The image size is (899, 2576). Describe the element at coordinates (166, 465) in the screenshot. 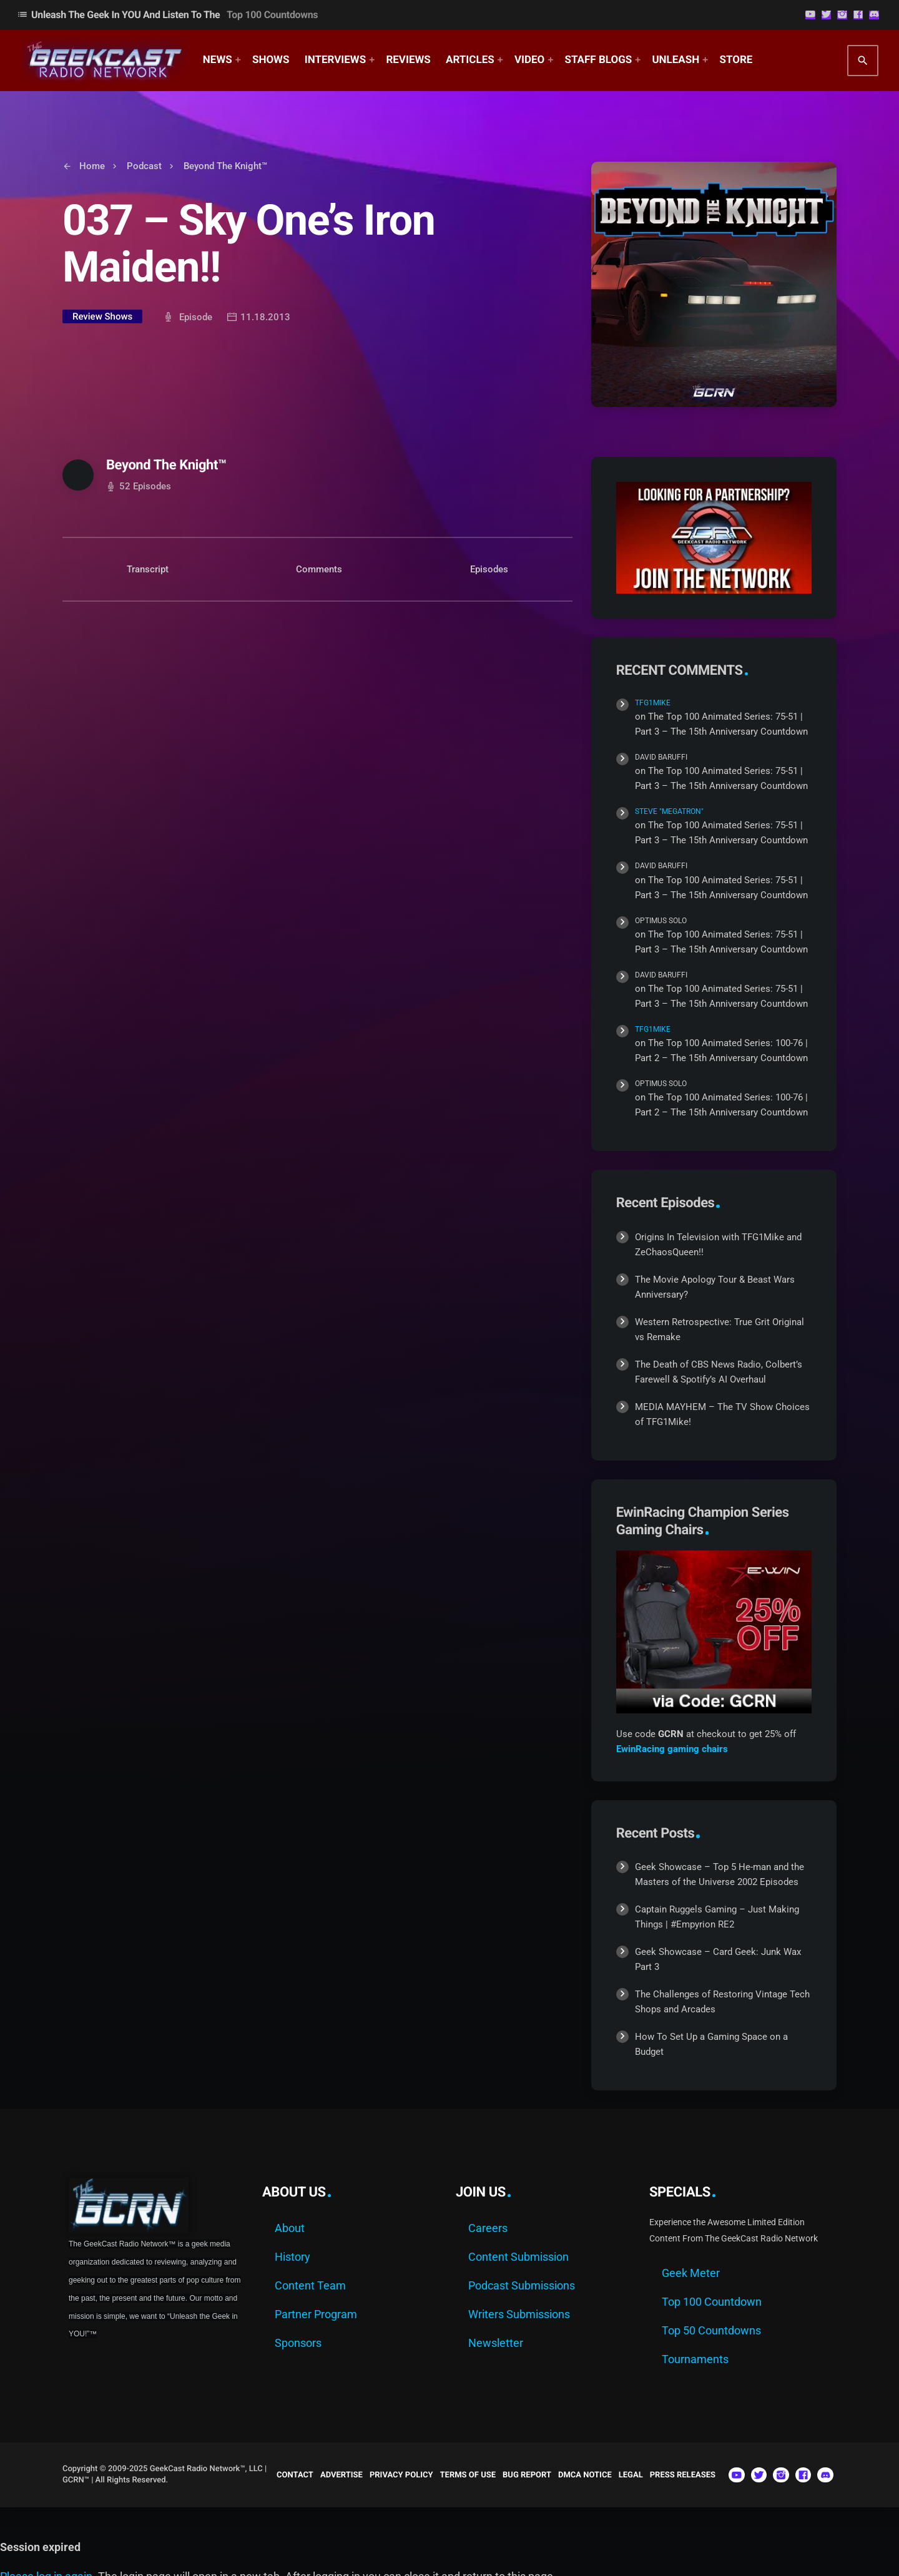

I see `Beyond The Knight™` at that location.